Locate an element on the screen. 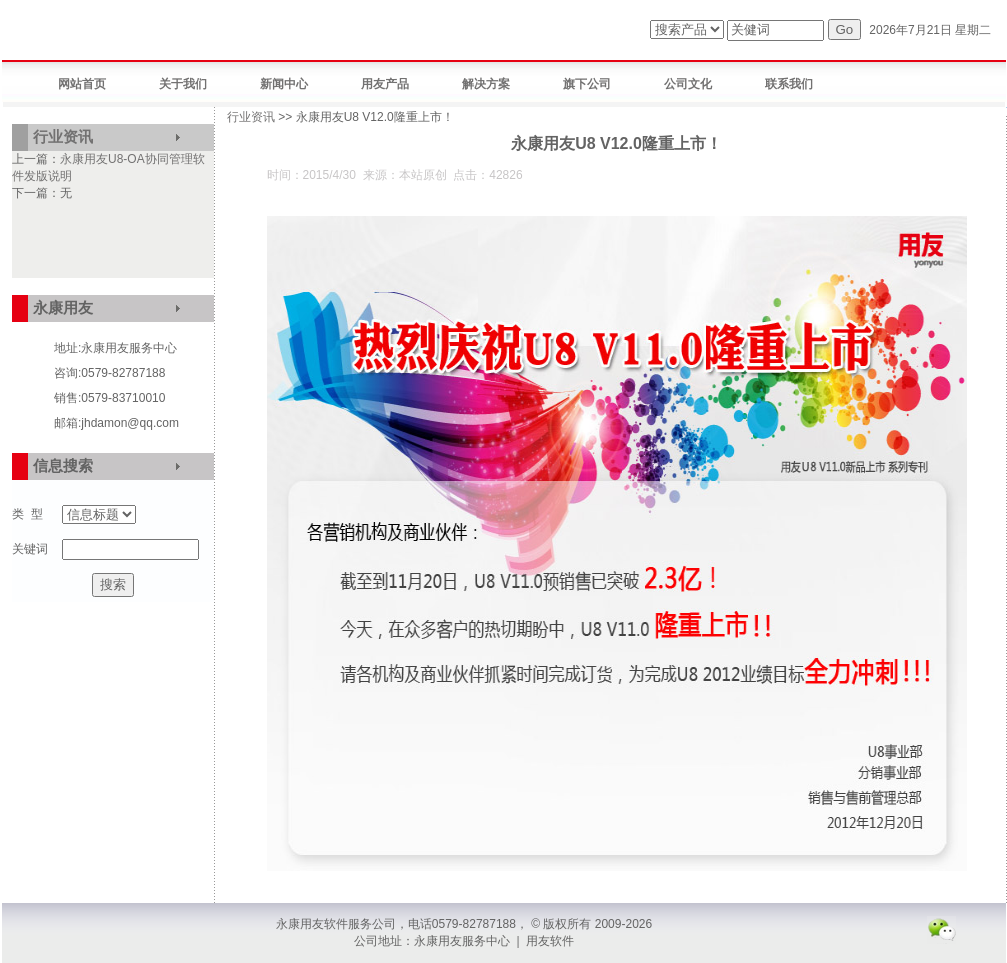 Image resolution: width=1007 pixels, height=963 pixels. 联系我们 is located at coordinates (789, 84).